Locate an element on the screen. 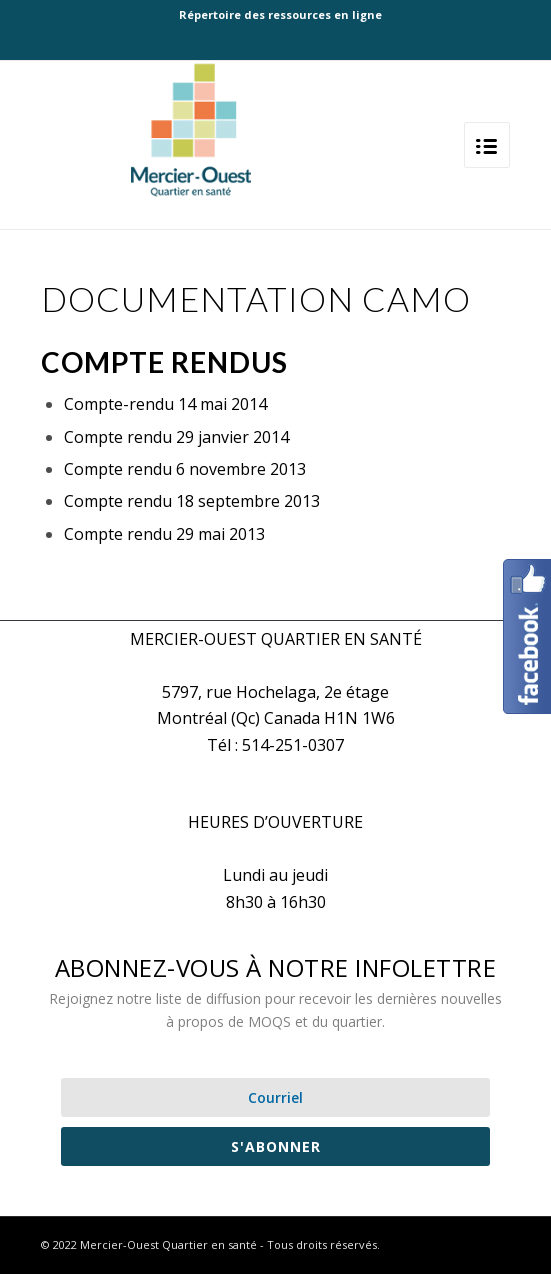 The width and height of the screenshot is (551, 1274). Répertoire des ressources en ligne is located at coordinates (280, 14).